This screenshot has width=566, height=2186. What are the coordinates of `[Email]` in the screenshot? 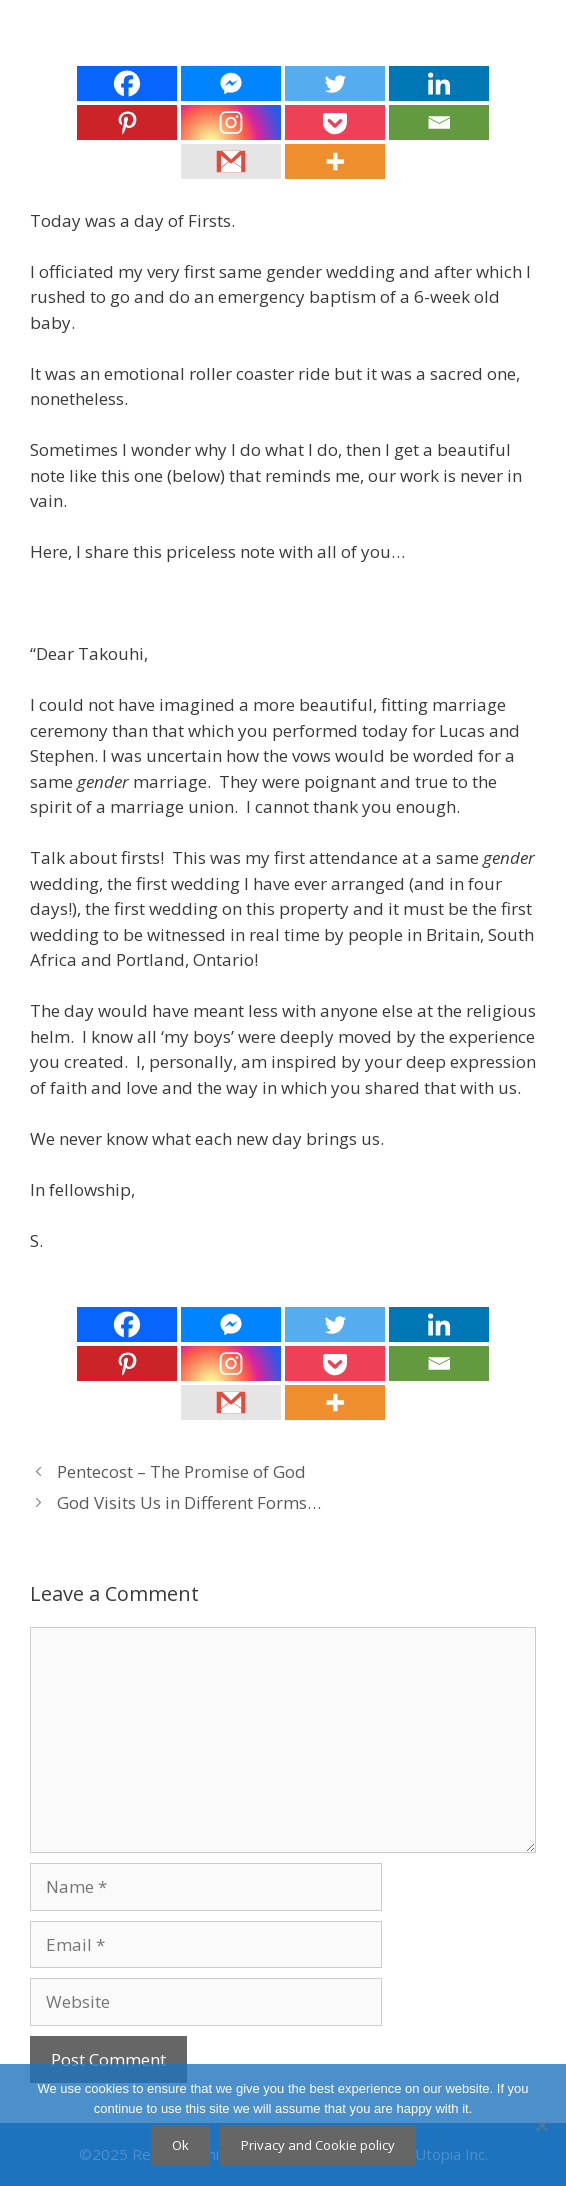 It's located at (439, 122).